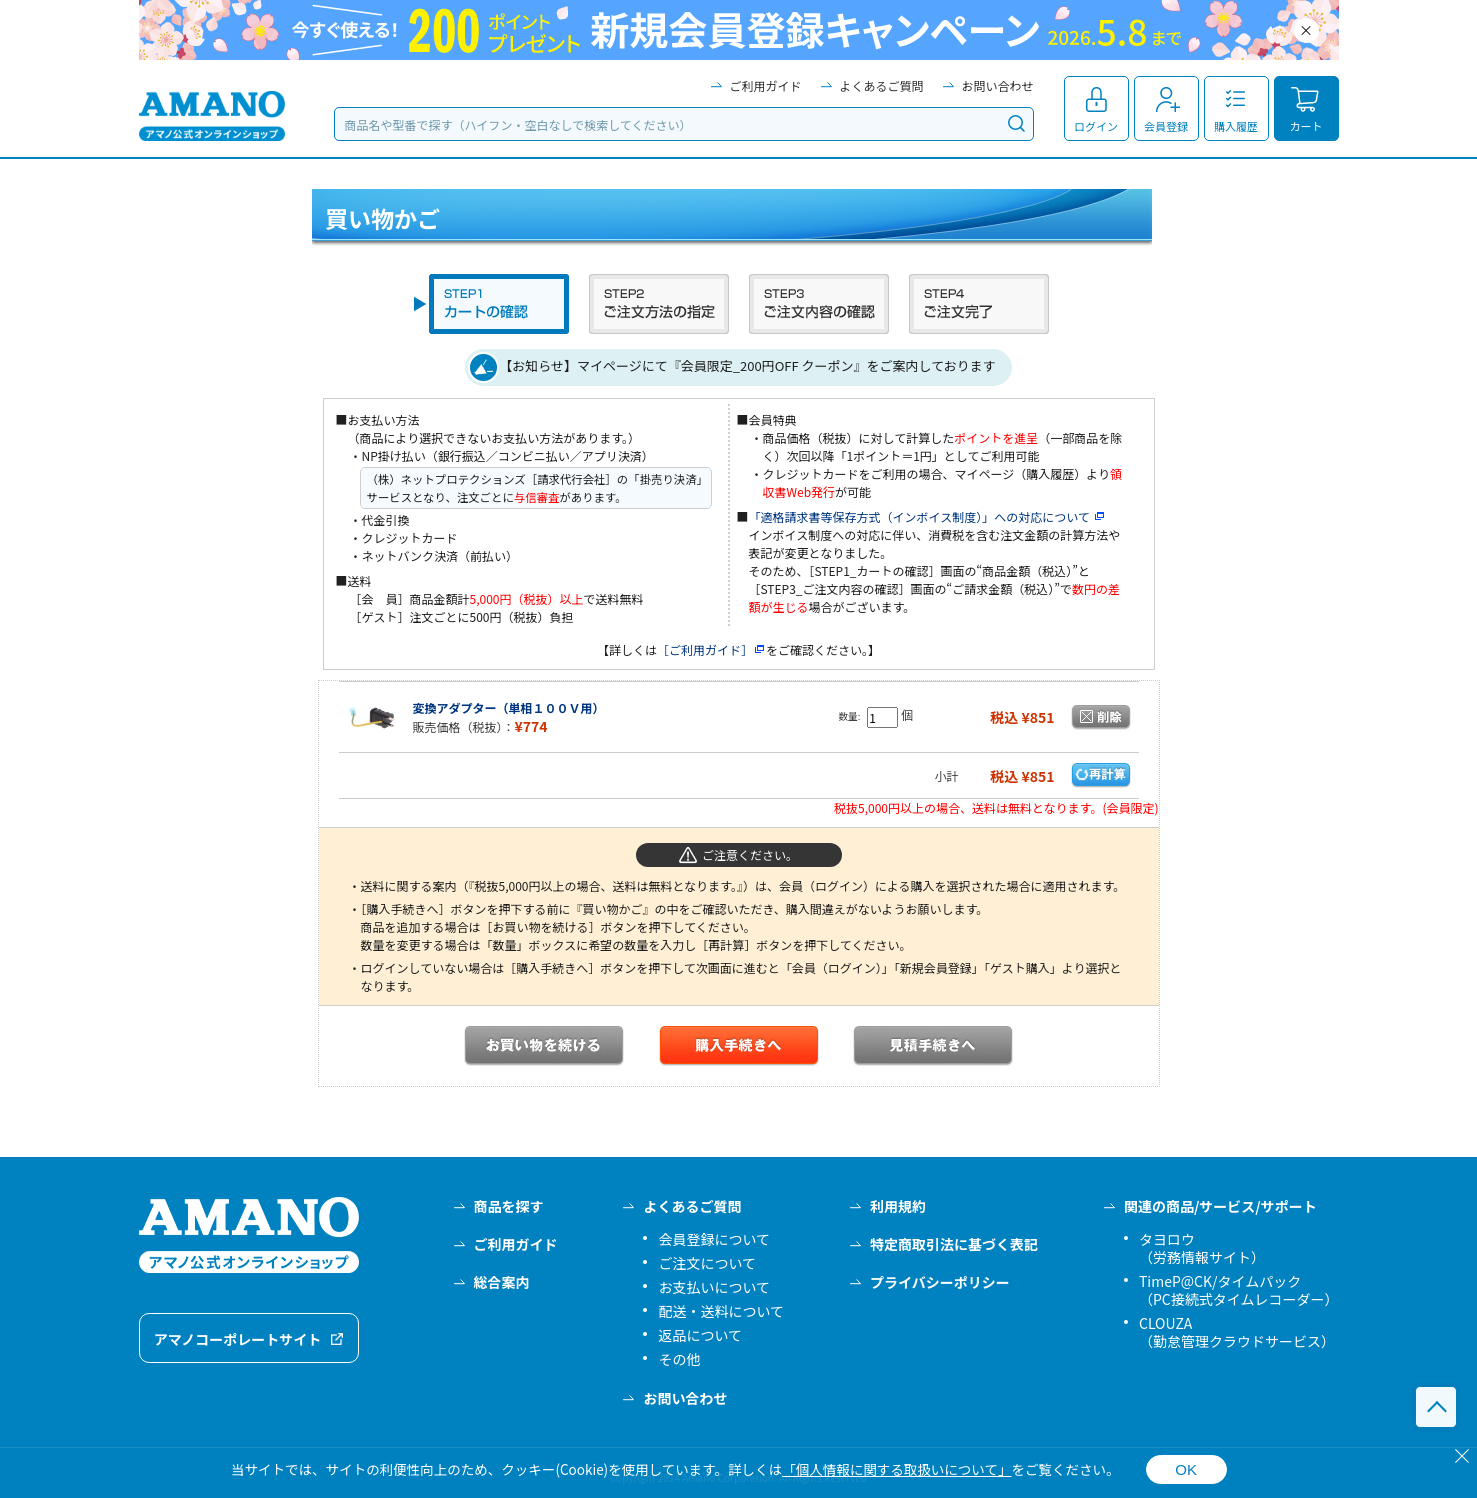 Image resolution: width=1477 pixels, height=1498 pixels. What do you see at coordinates (1239, 1290) in the screenshot?
I see `TimeP@CK/タイムパック（PC接続式タイムレコーダー）` at bounding box center [1239, 1290].